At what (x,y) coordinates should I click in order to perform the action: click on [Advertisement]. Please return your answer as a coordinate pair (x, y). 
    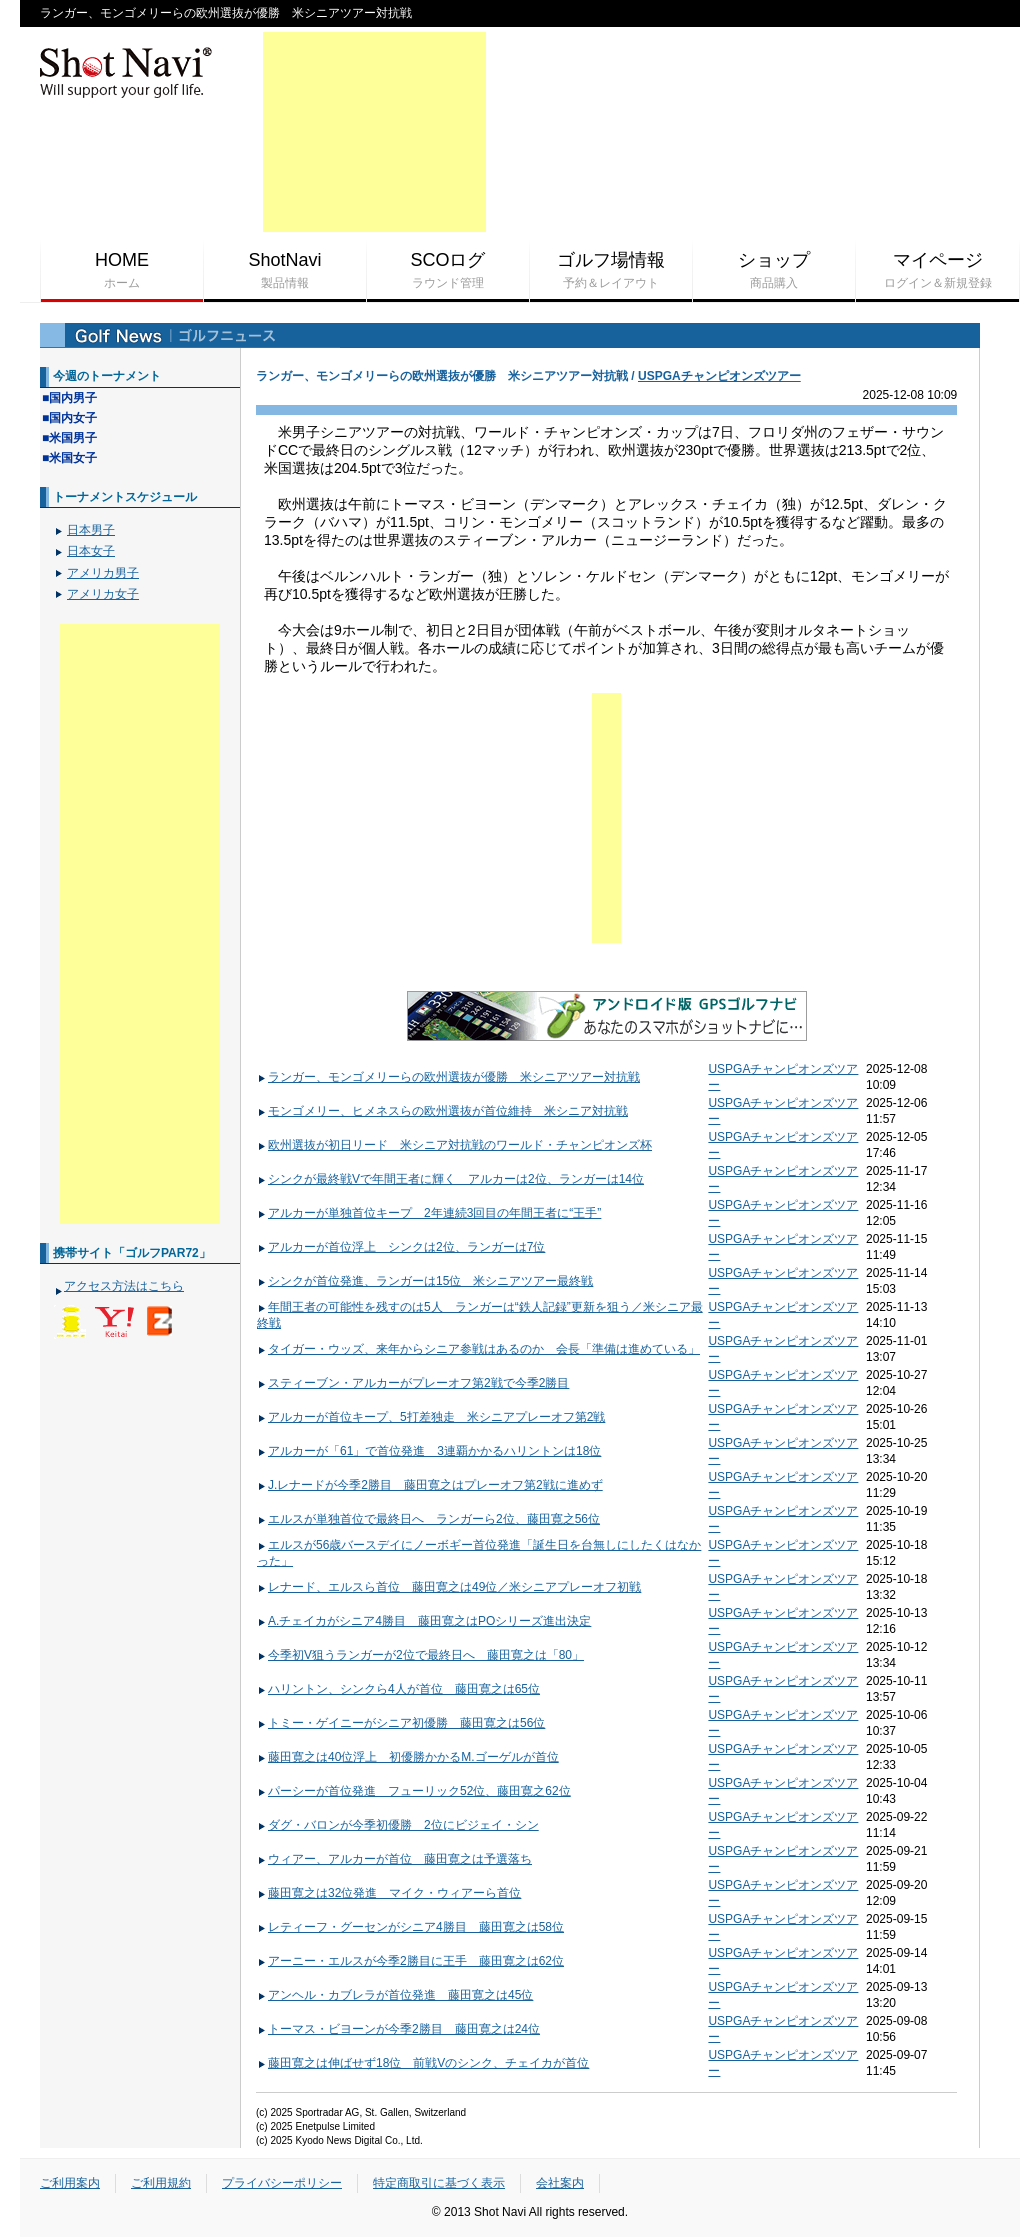
    Looking at the image, I should click on (374, 132).